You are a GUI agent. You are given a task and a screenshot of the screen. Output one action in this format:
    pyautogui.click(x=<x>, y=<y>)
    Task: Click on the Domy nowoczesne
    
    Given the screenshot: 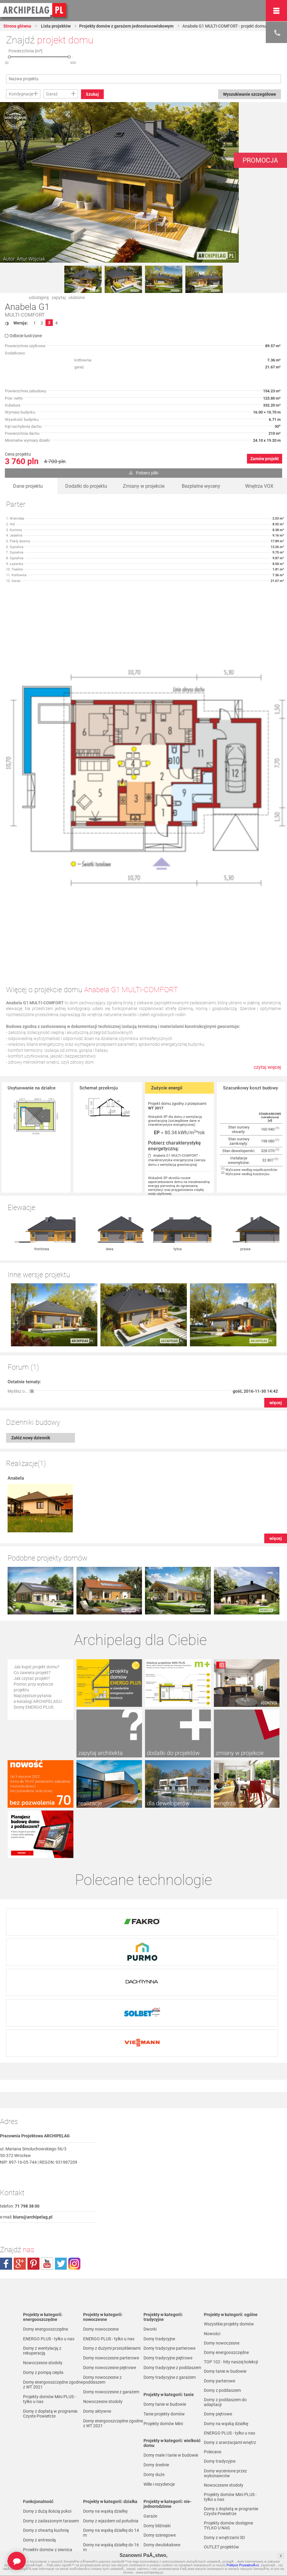 What is the action you would take?
    pyautogui.click(x=101, y=2218)
    